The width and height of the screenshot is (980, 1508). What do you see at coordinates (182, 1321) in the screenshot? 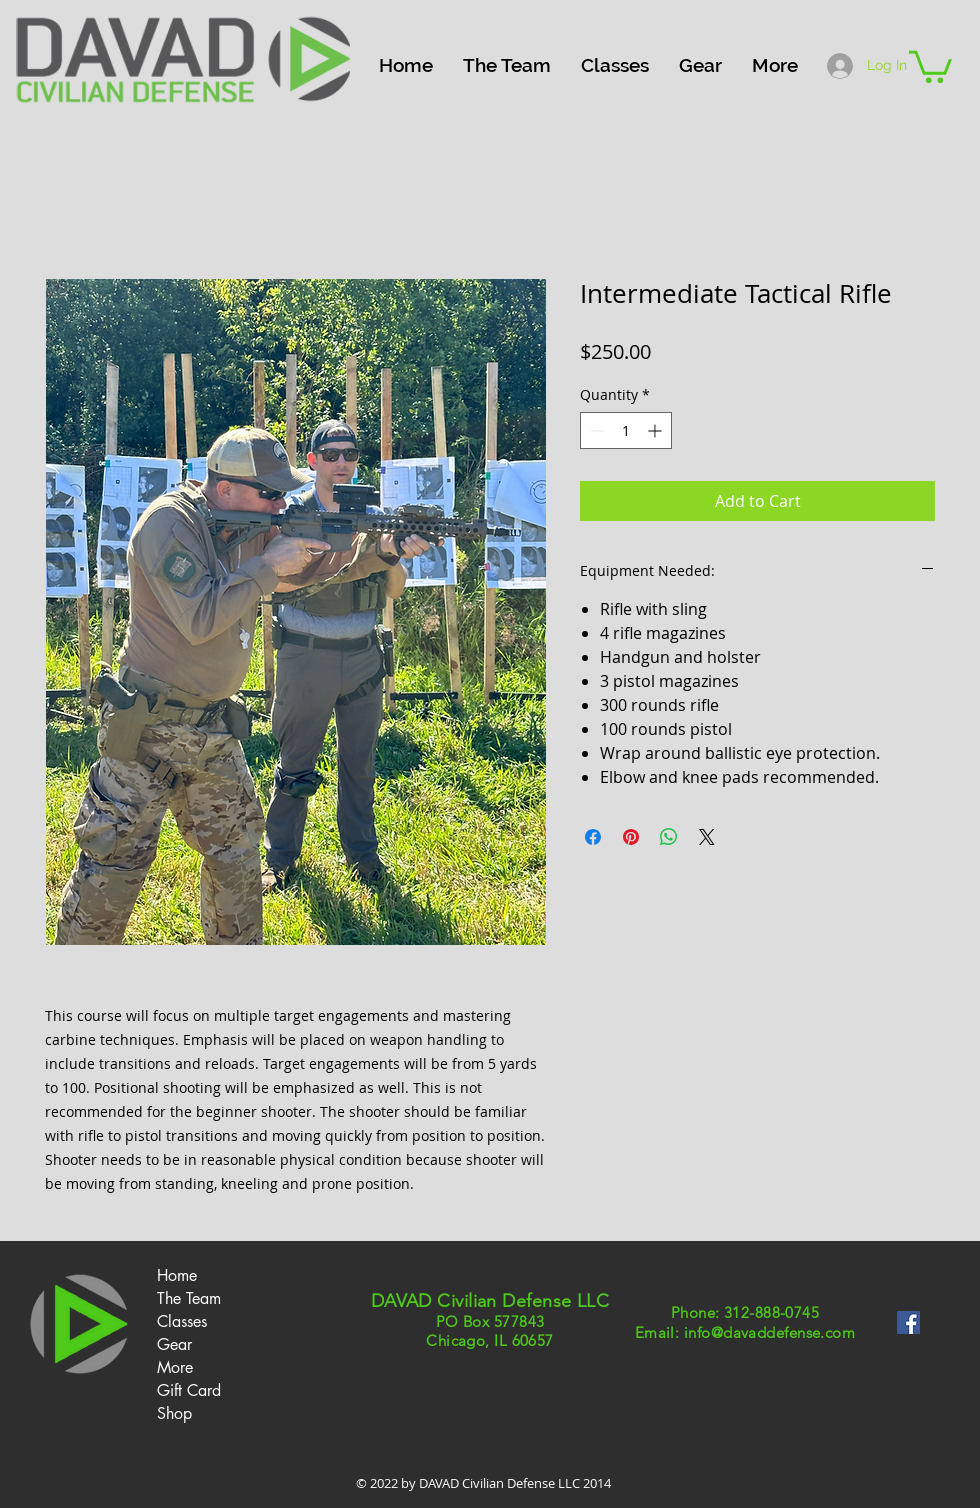
I see `Classes` at bounding box center [182, 1321].